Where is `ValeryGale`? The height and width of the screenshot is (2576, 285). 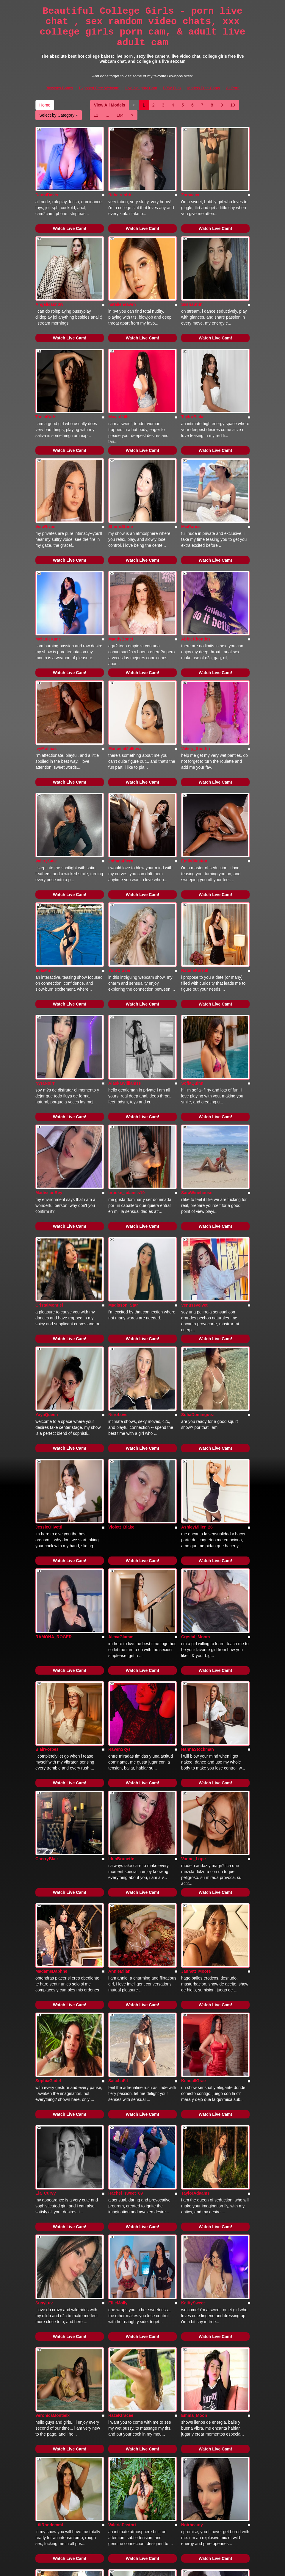 ValeryGale is located at coordinates (46, 762).